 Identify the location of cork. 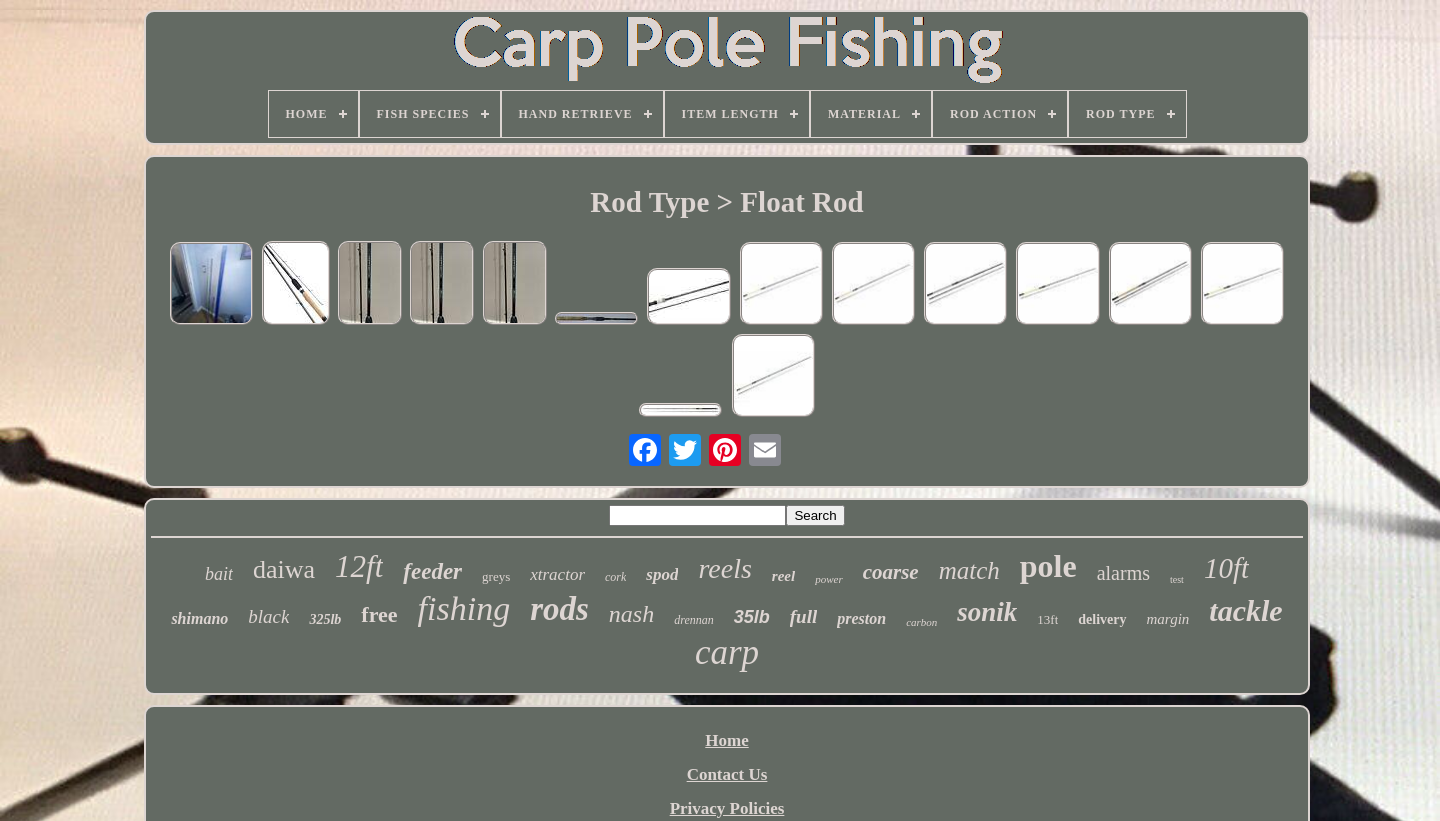
(615, 577).